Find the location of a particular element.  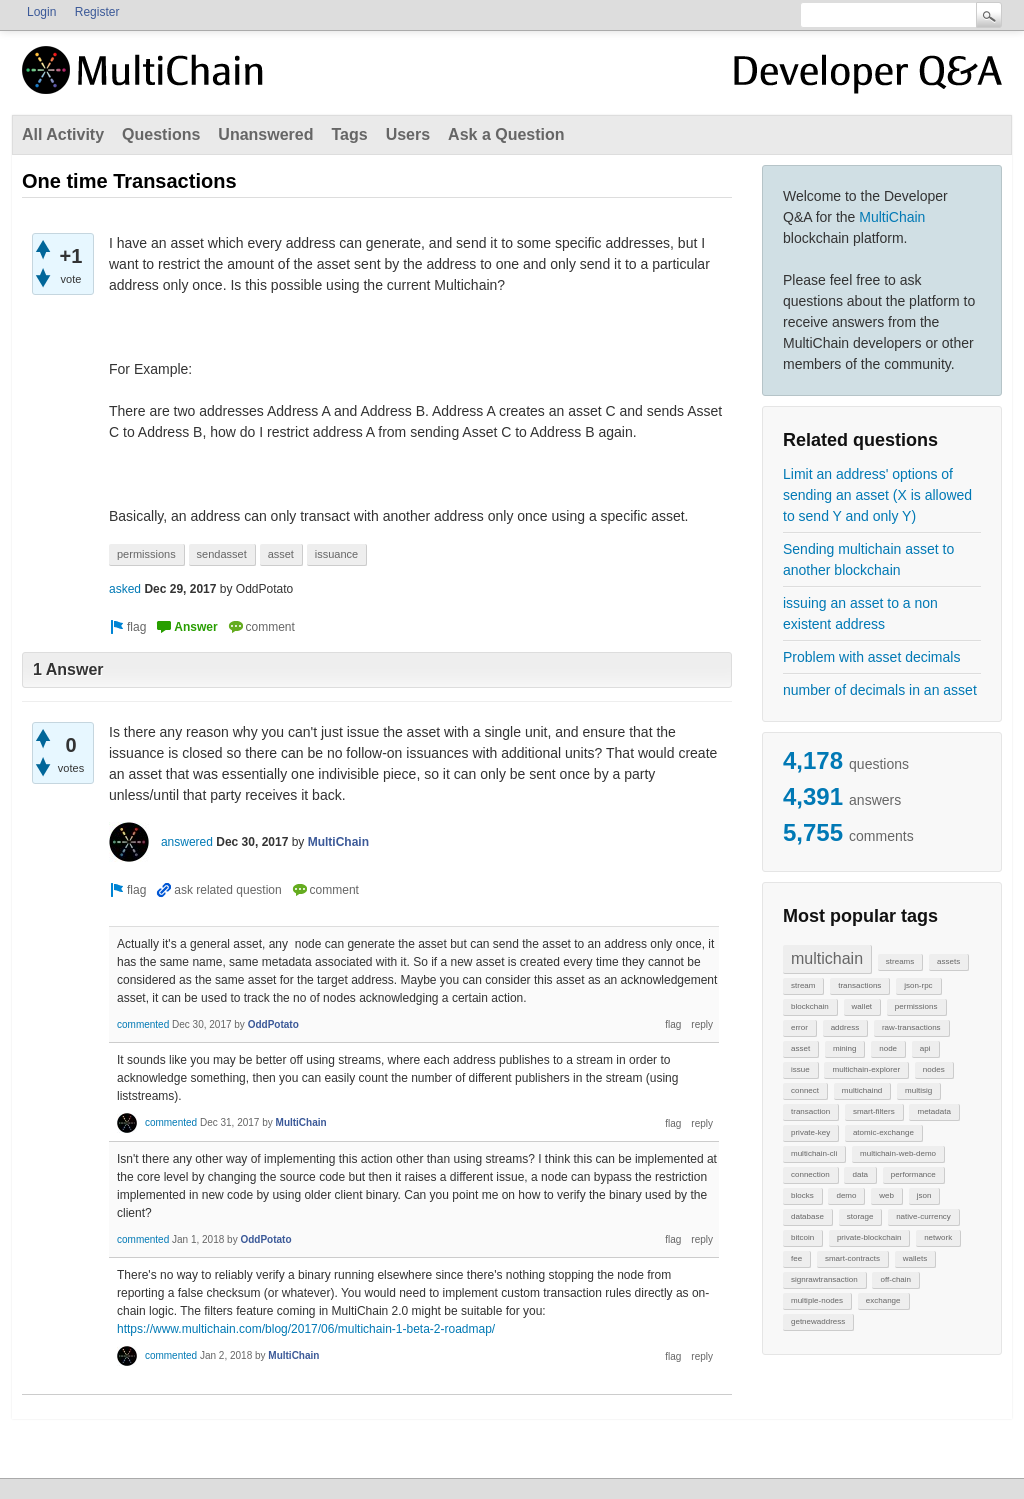

issuance is located at coordinates (336, 554).